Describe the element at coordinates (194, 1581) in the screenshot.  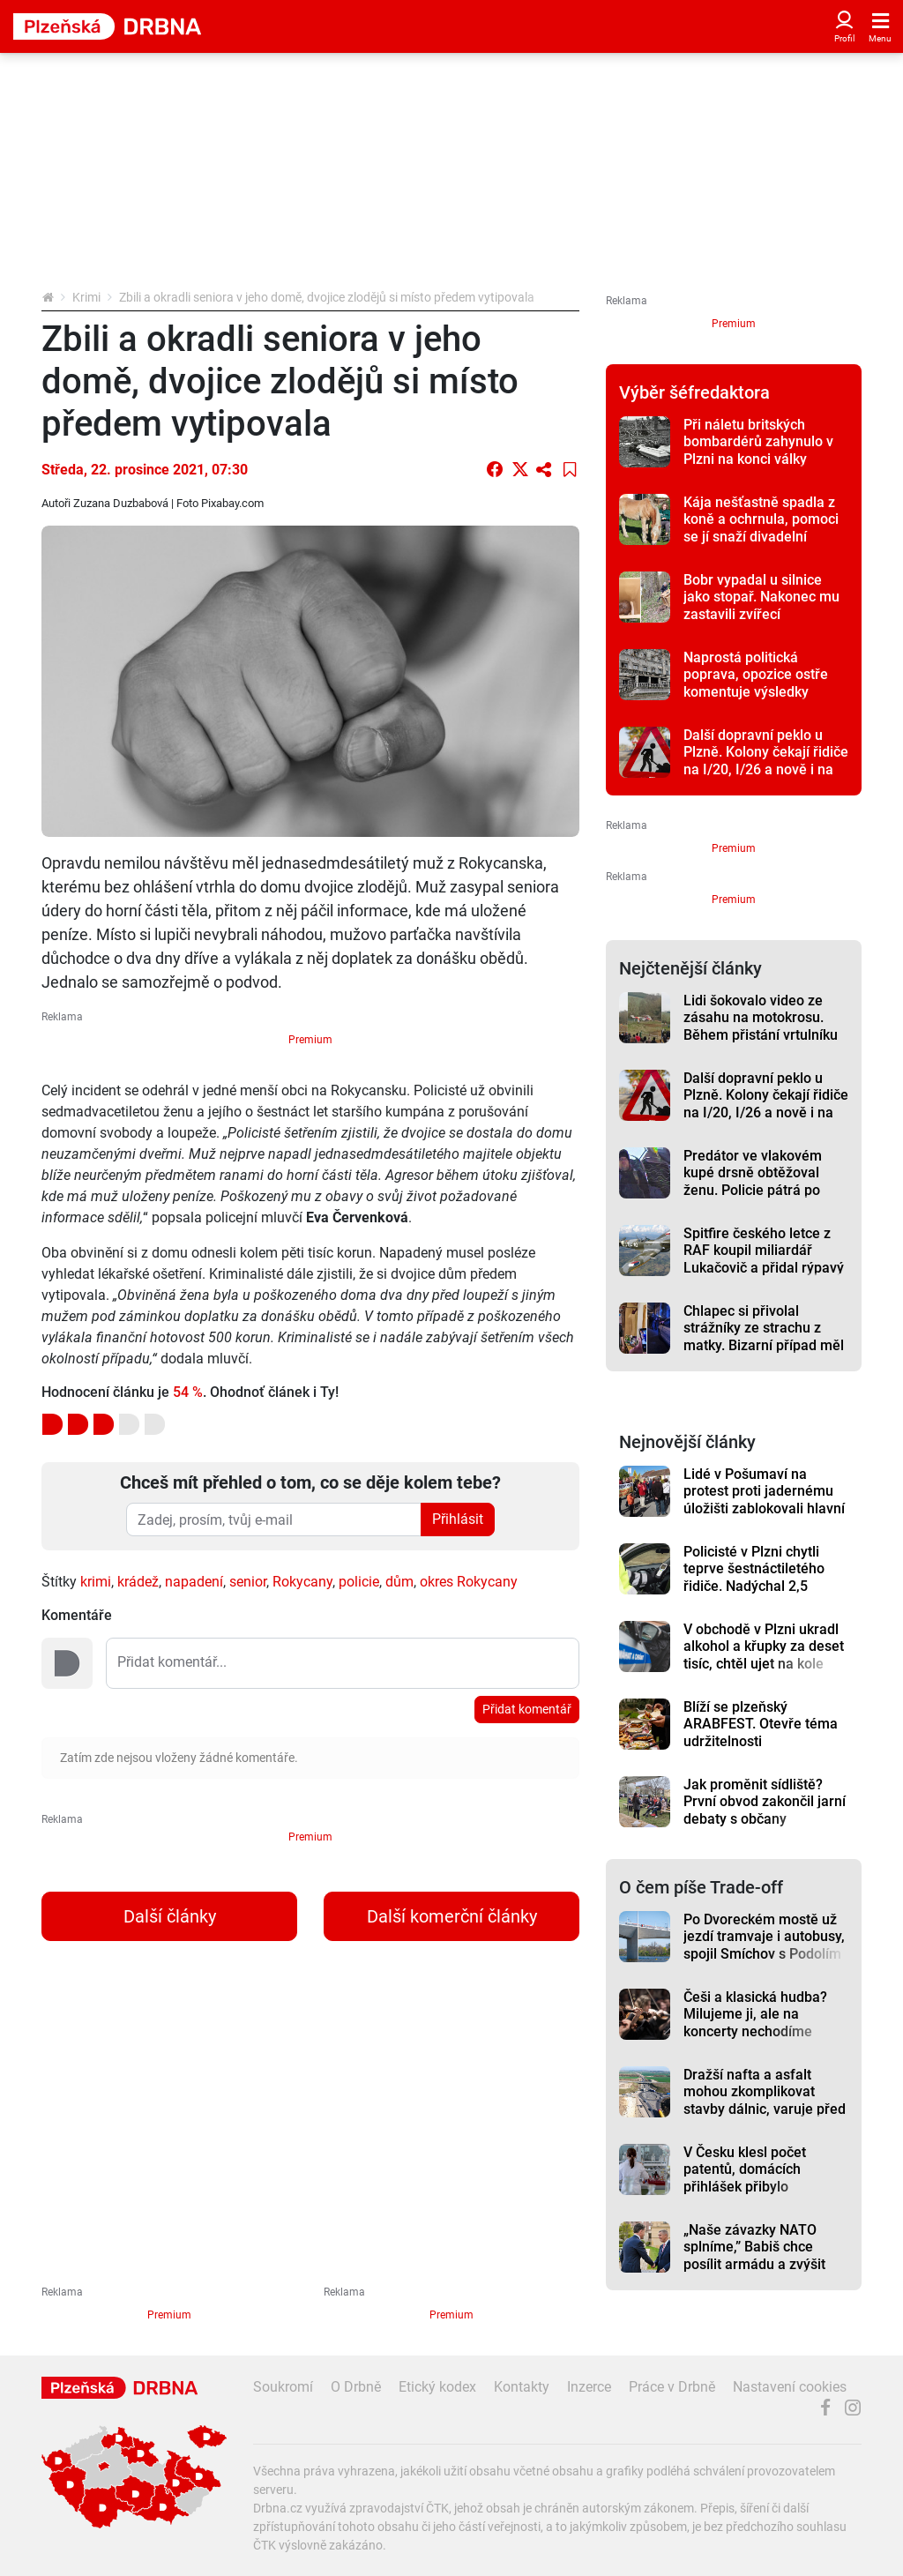
I see `napadení` at that location.